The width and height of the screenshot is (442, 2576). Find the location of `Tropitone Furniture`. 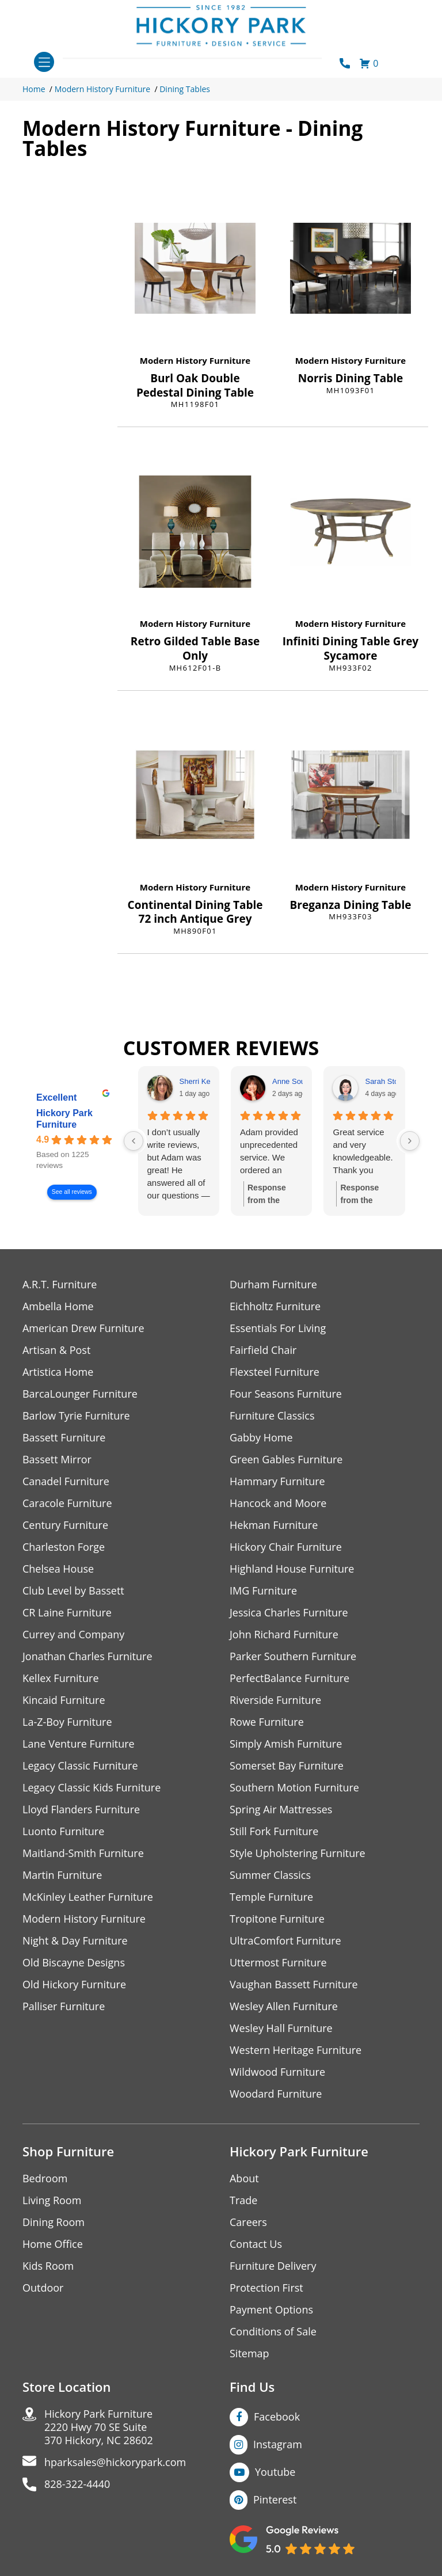

Tropitone Furniture is located at coordinates (277, 1919).